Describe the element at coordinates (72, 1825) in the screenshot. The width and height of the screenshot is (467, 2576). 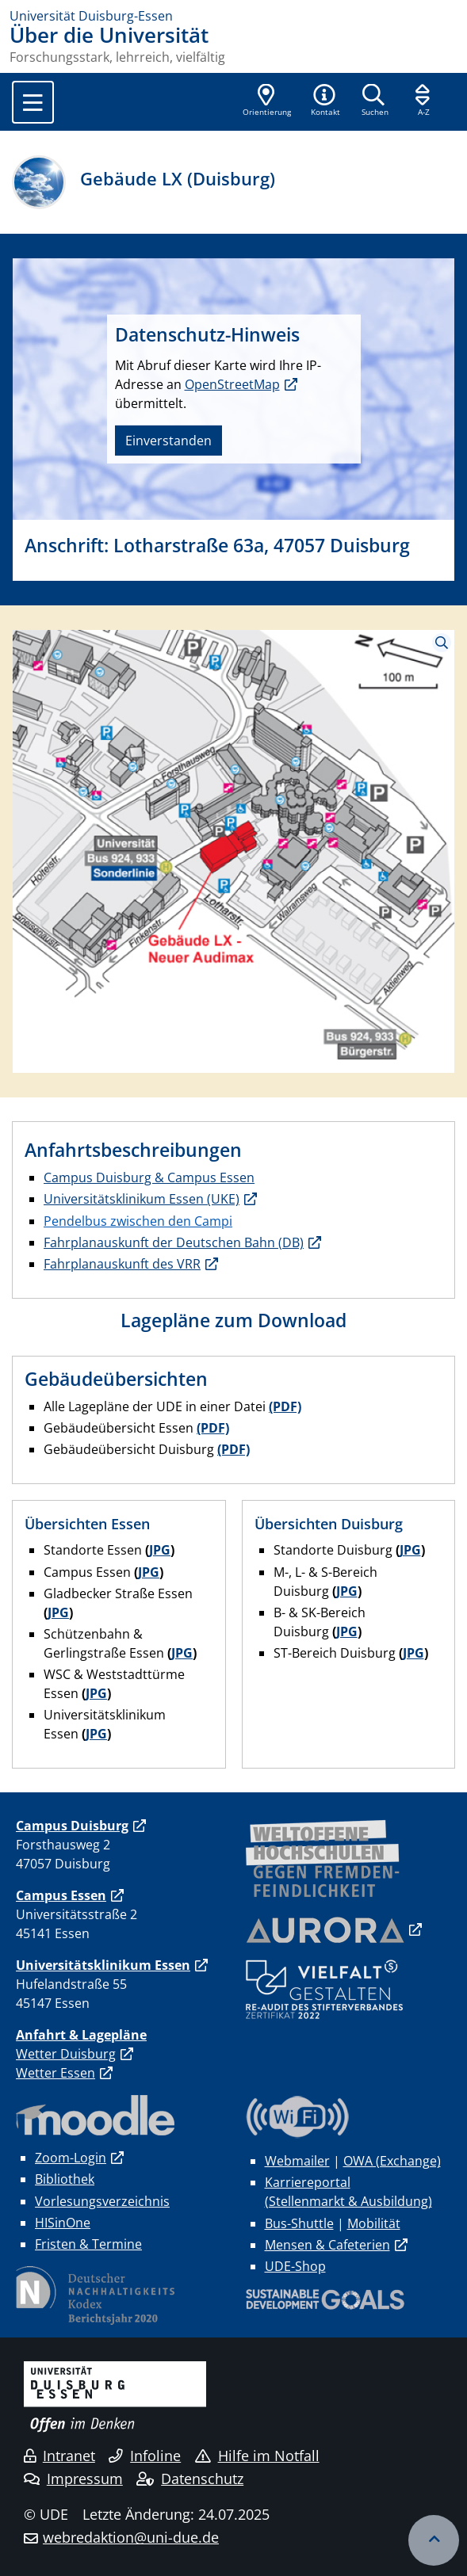
I see `Campus Duisburg` at that location.